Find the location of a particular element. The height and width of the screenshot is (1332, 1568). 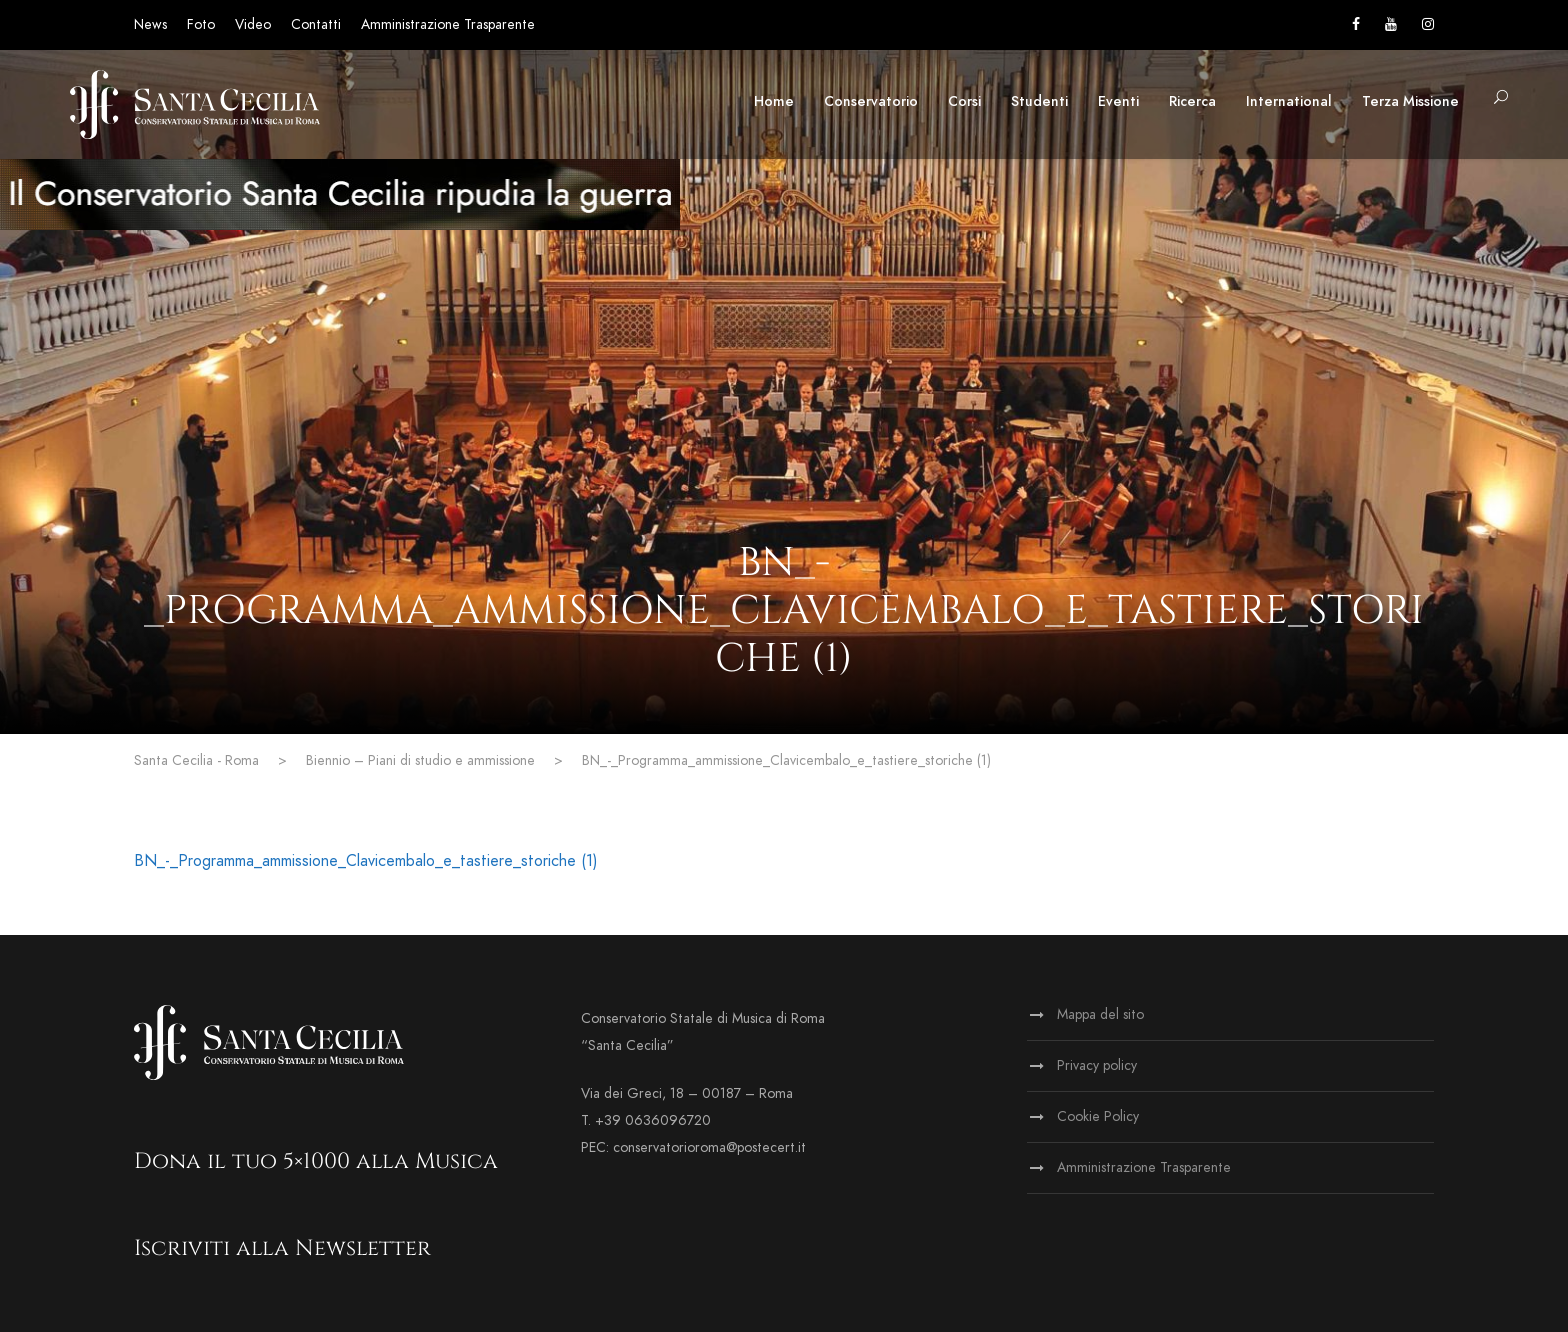

Studenti is located at coordinates (1039, 101).